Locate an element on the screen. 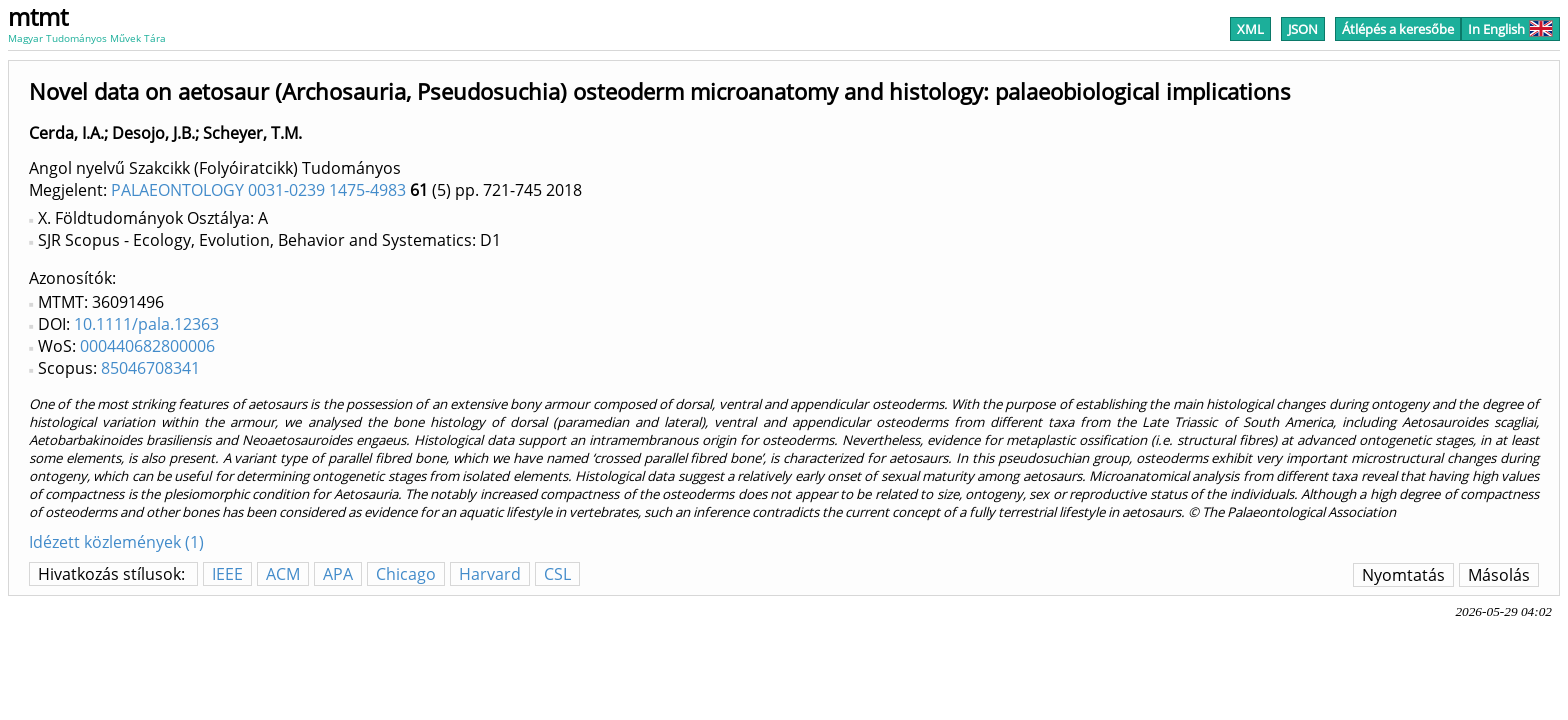 This screenshot has height=720, width=1568. Idézett közlemények (1) is located at coordinates (116, 542).